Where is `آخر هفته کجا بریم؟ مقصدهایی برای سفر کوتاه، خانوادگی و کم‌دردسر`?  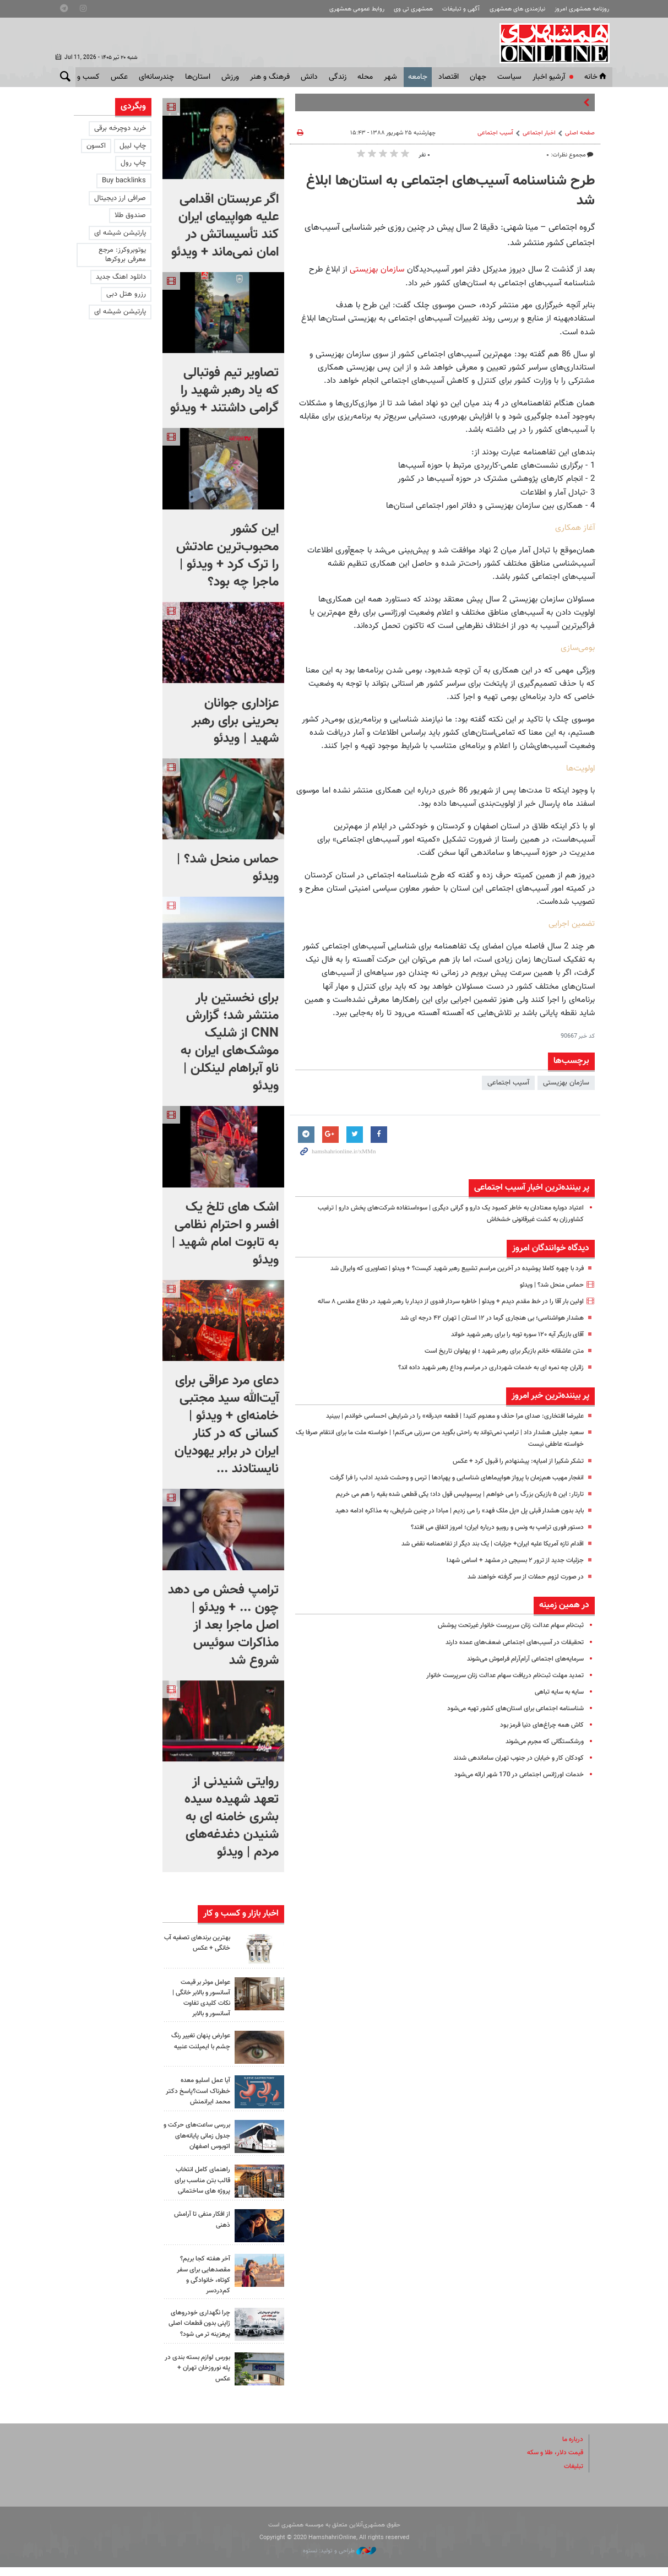 آخر هفته کجا بریم؟ مقصدهایی برای سفر کوتاه، خانوادگی و کم‌دردسر is located at coordinates (201, 2274).